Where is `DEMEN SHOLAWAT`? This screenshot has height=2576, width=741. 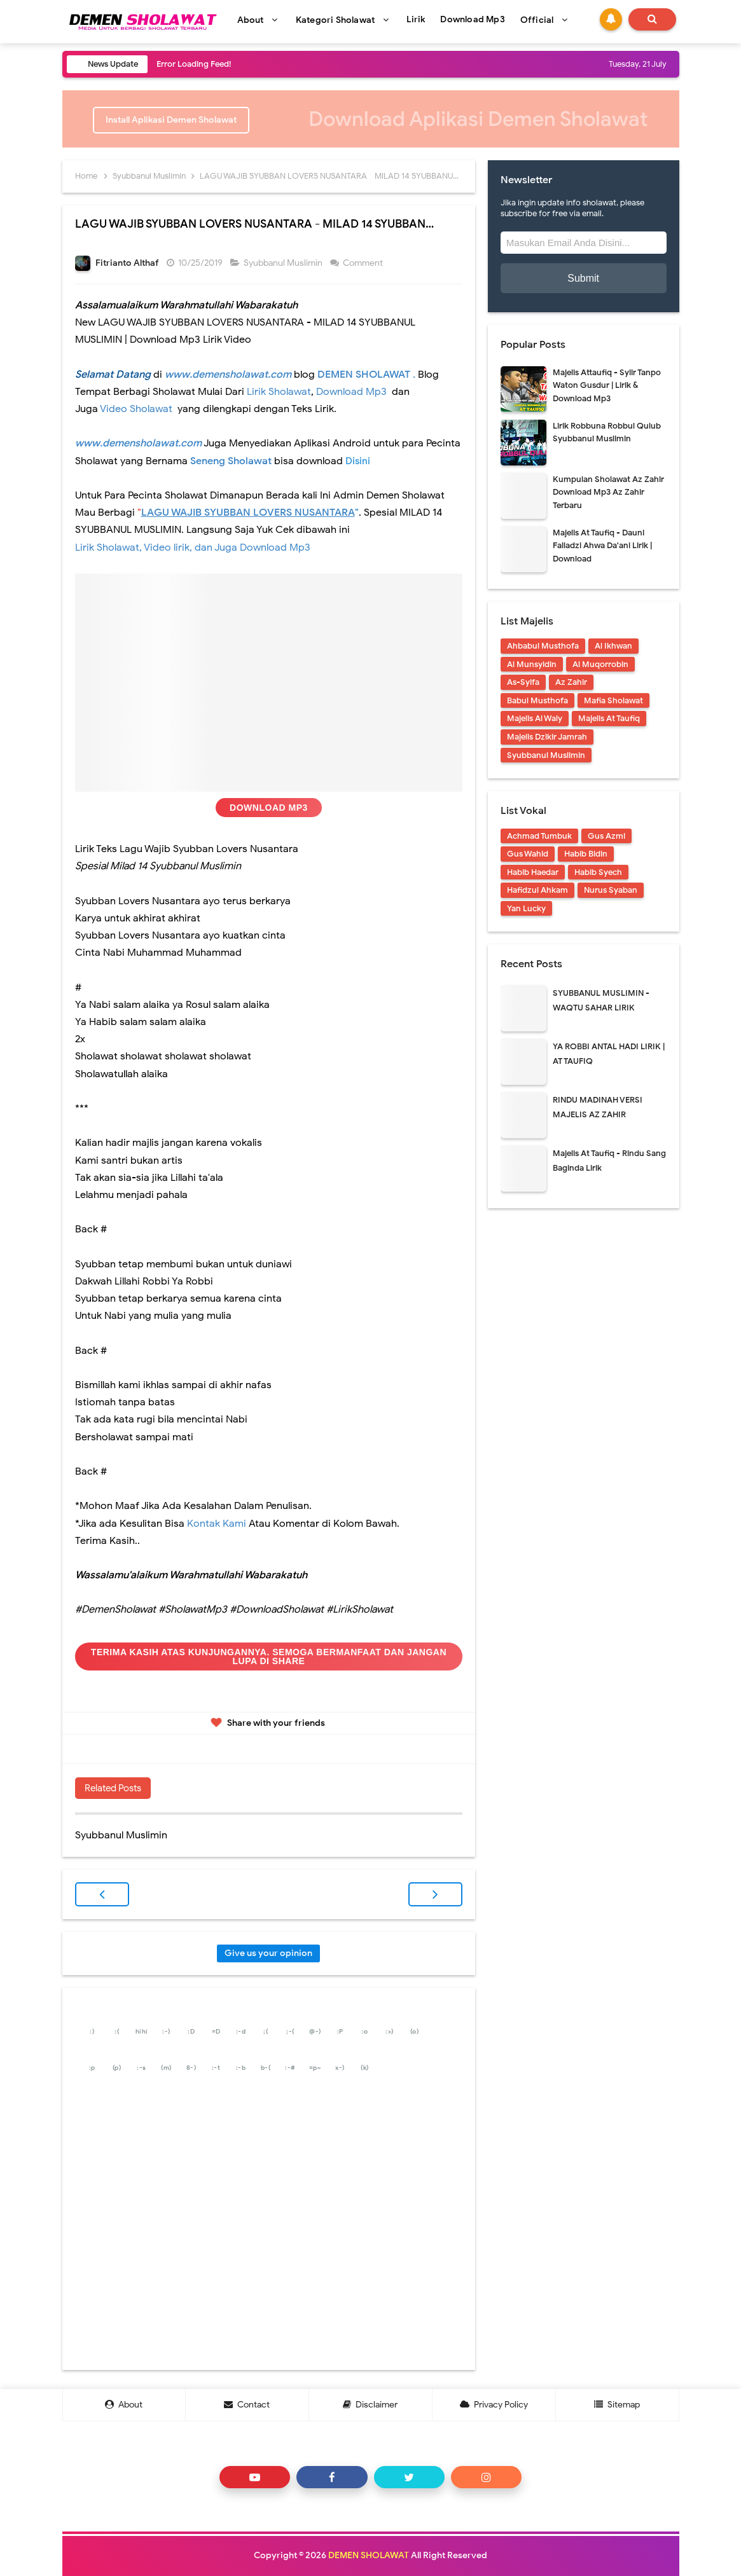 DEMEN SHOLAWAT is located at coordinates (368, 2555).